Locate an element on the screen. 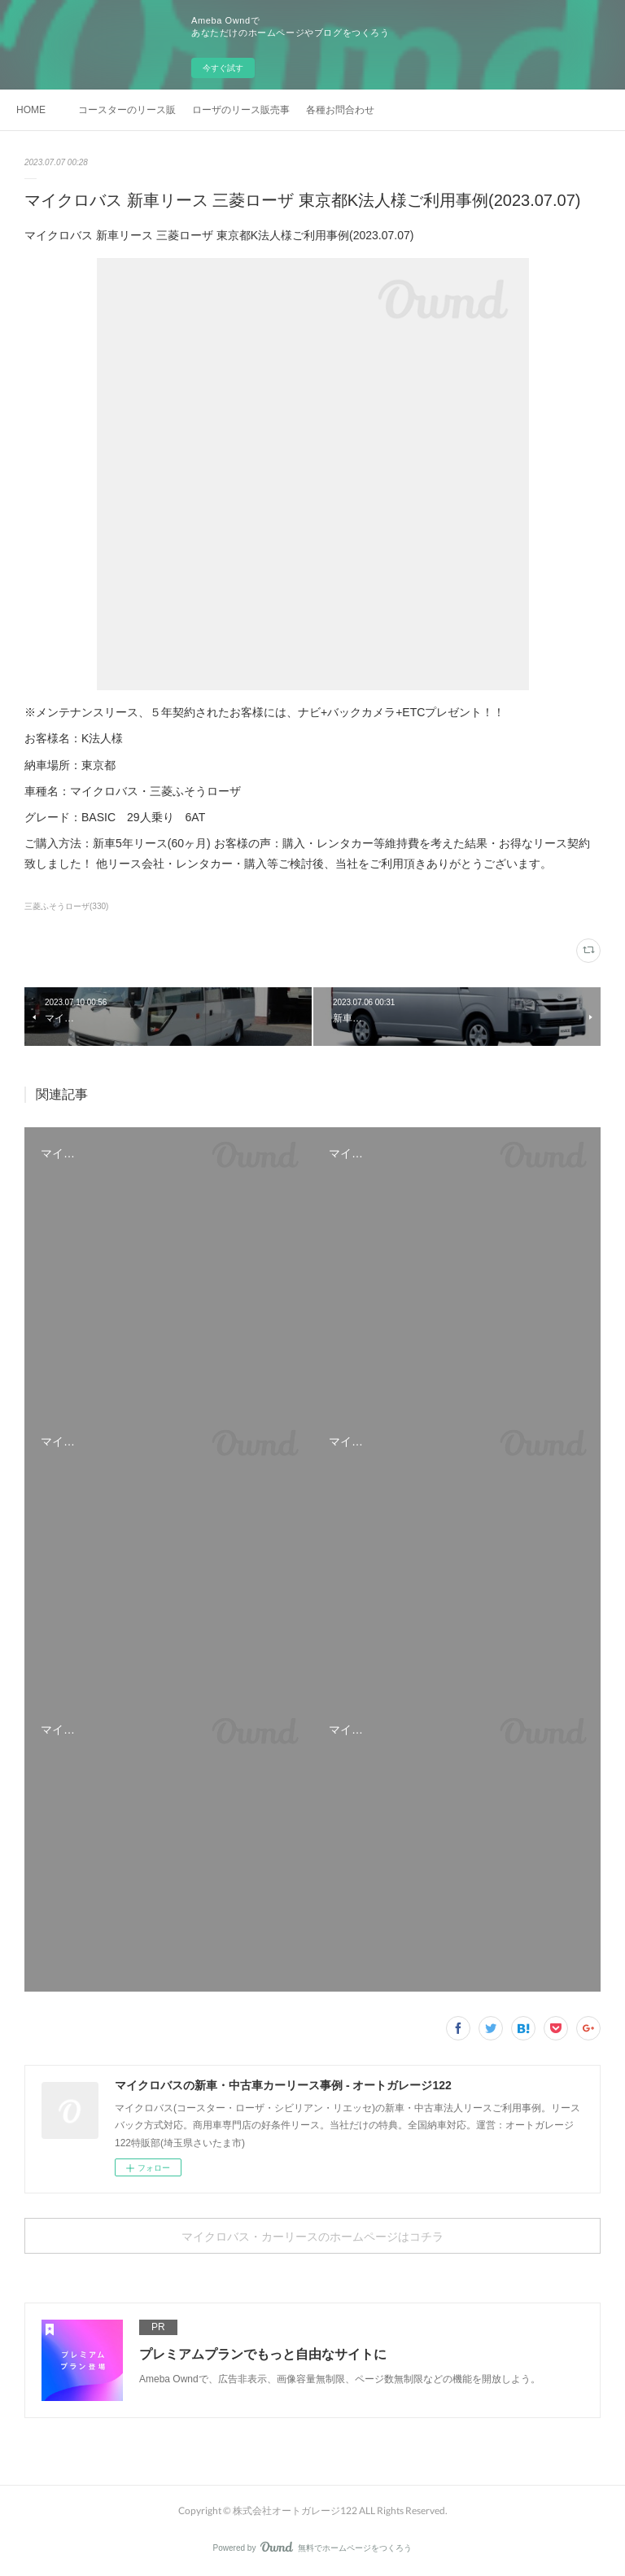 The height and width of the screenshot is (2576, 625). ローザのリース販売事例 is located at coordinates (241, 110).